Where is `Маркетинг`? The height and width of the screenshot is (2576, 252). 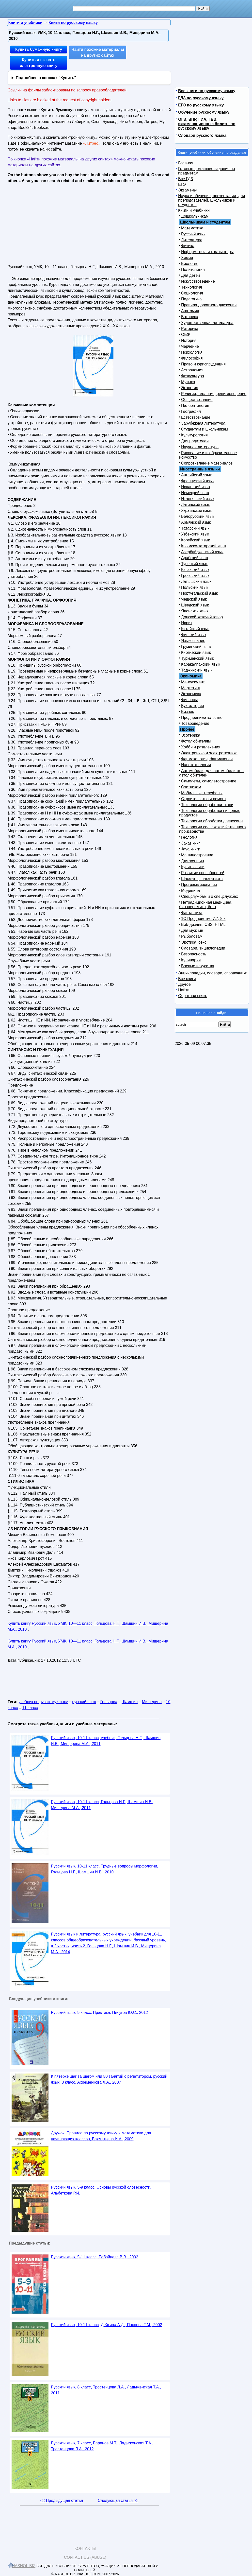
Маркетинг is located at coordinates (190, 688).